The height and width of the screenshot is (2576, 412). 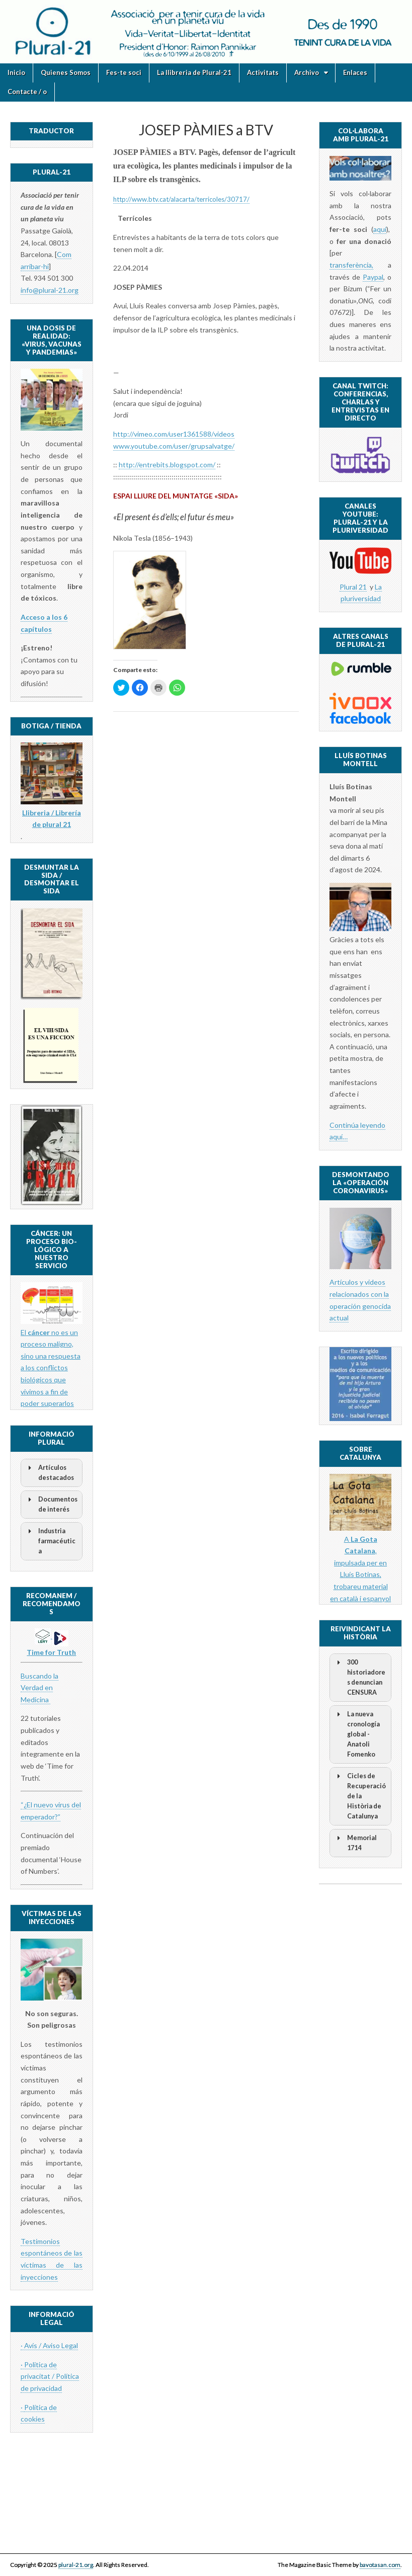 What do you see at coordinates (360, 1795) in the screenshot?
I see `Cicles de Recuperació de la Història de Catalunya [button]` at bounding box center [360, 1795].